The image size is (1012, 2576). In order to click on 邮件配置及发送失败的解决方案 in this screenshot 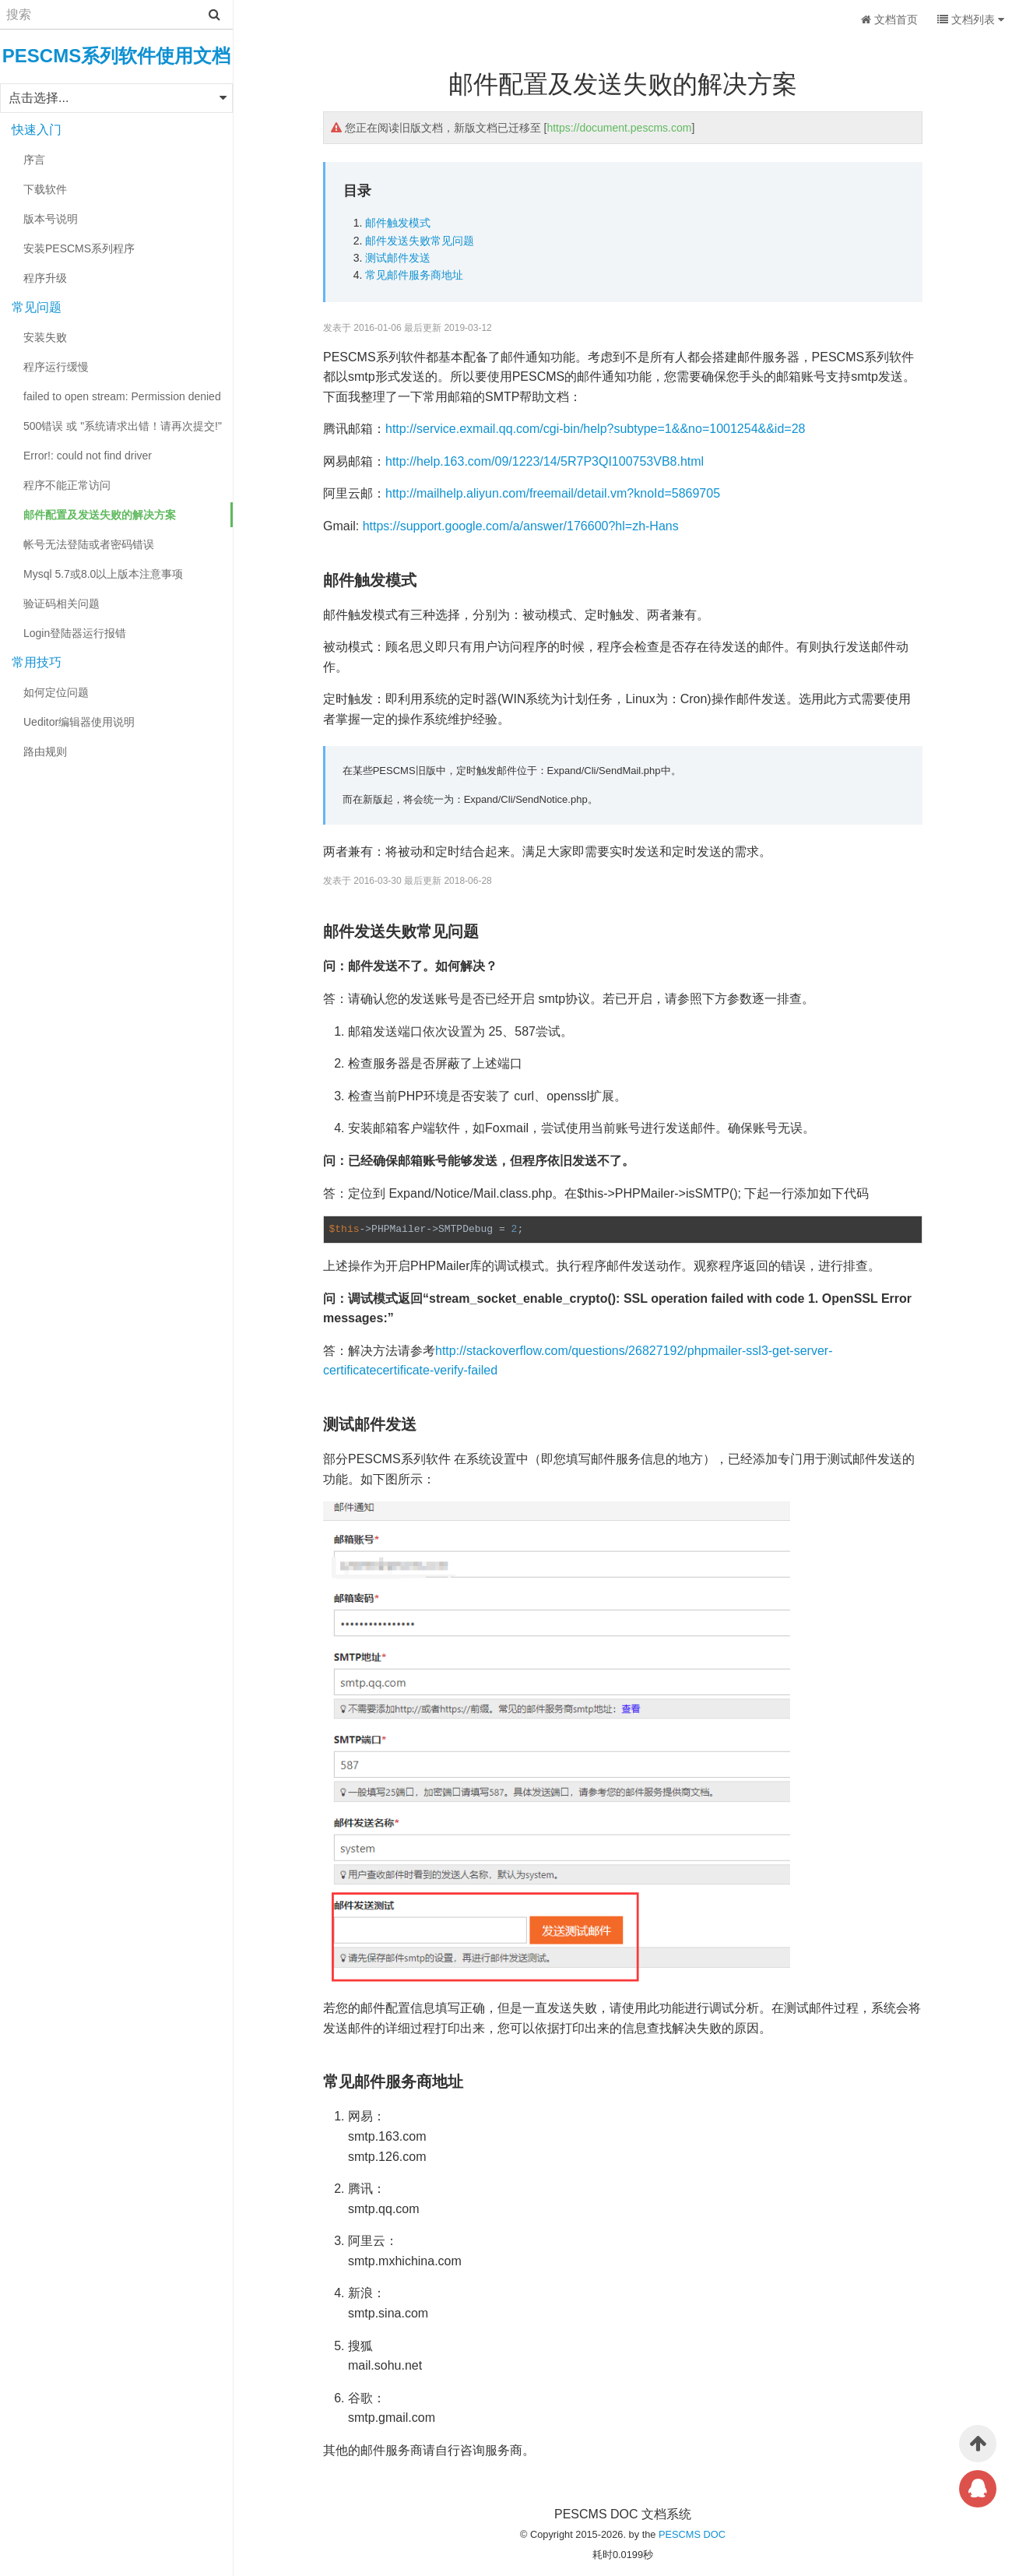, I will do `click(99, 515)`.